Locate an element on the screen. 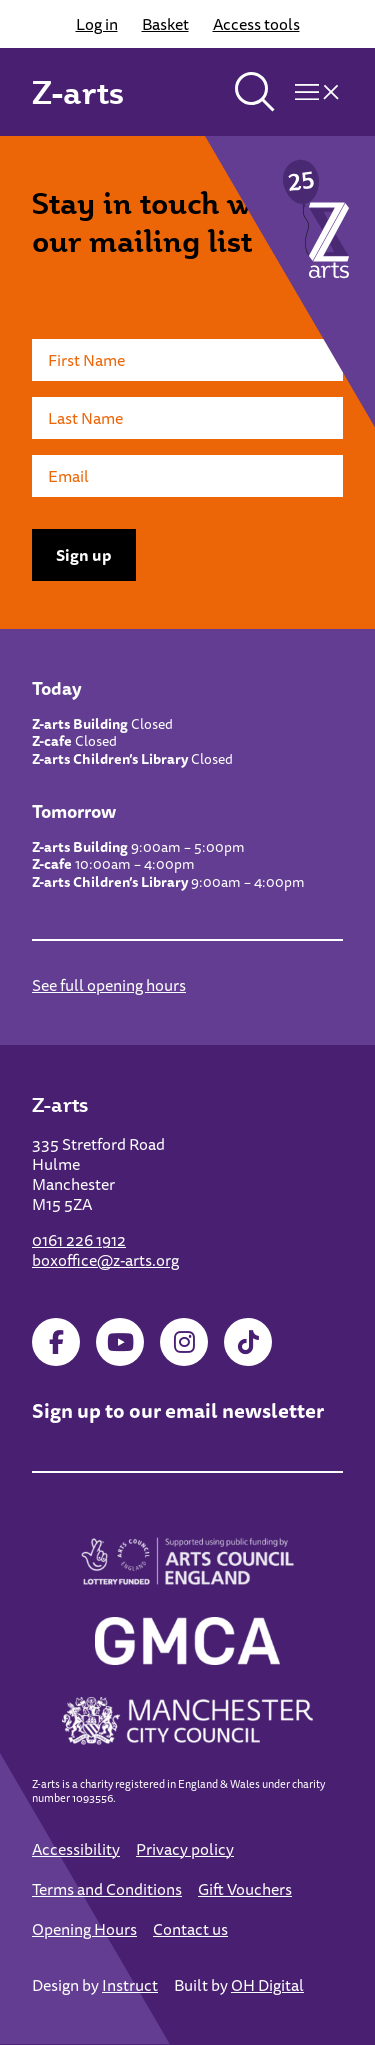  [Toggle search] is located at coordinates (255, 92).